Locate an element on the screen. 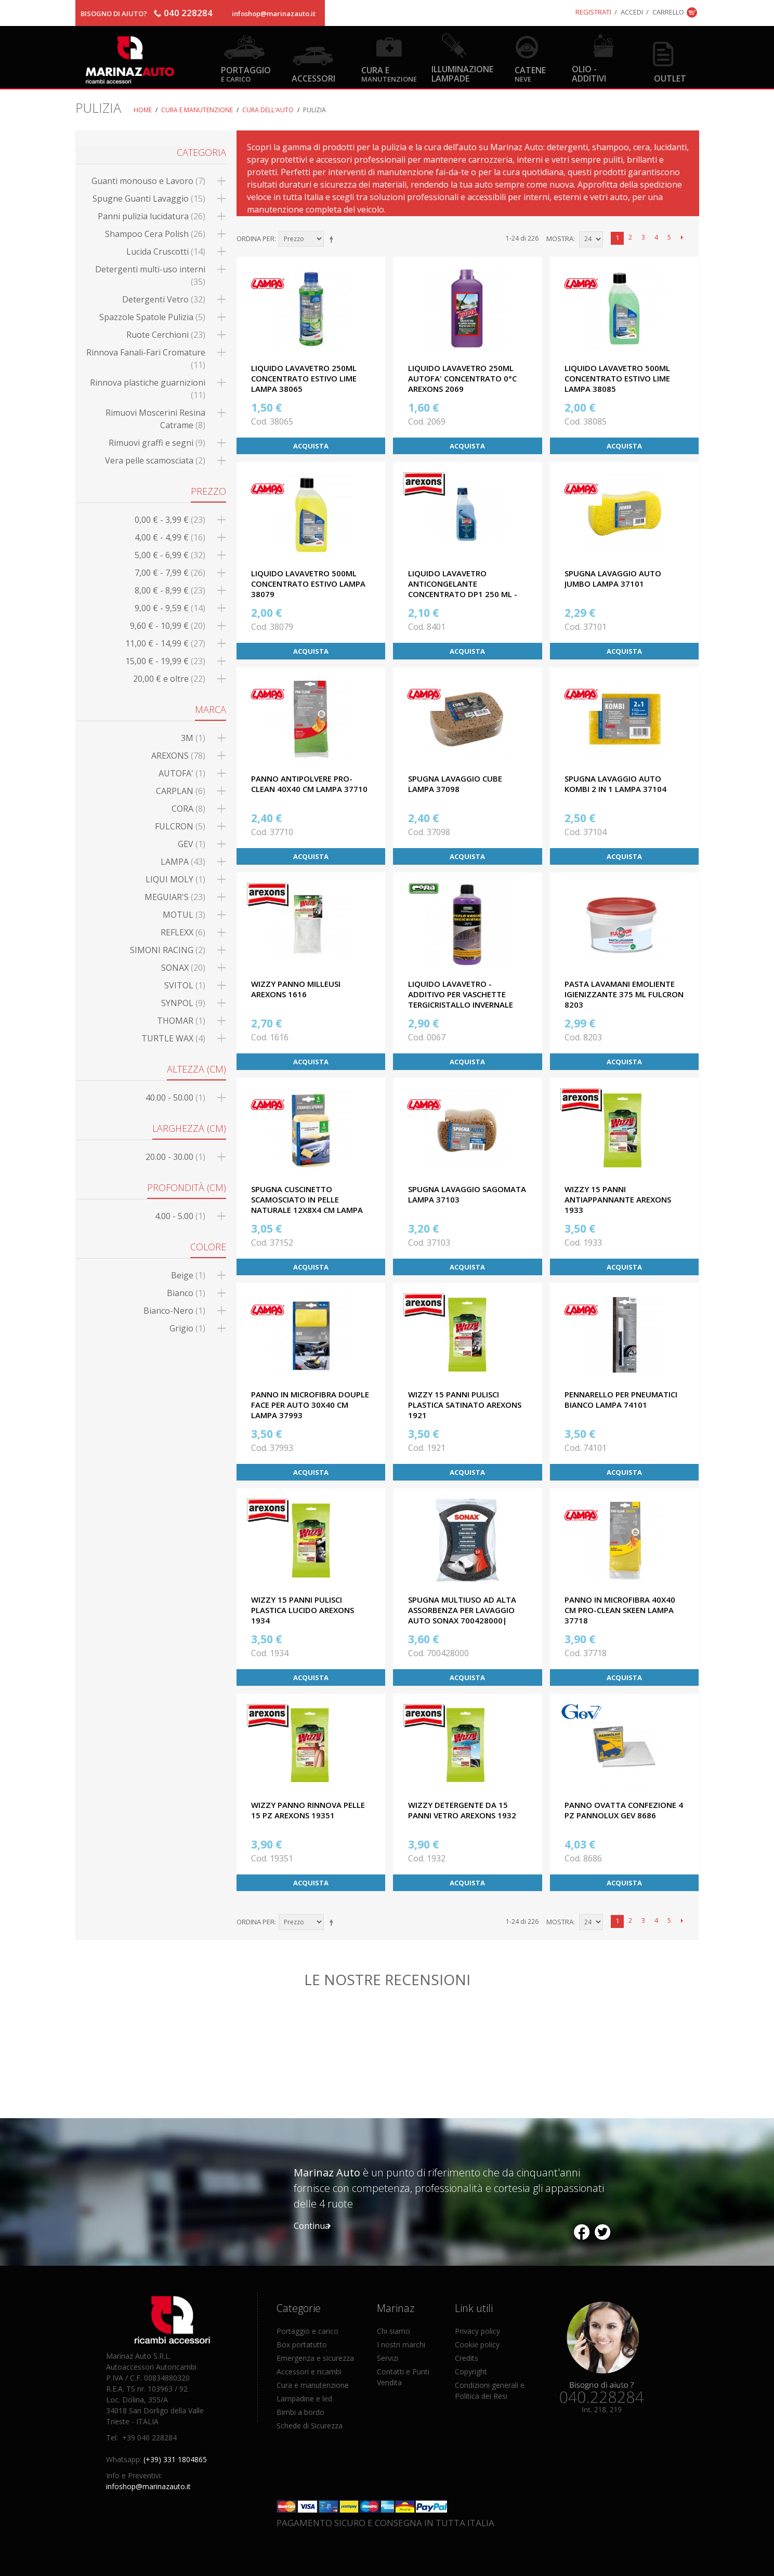  MOTUL is located at coordinates (184, 914).